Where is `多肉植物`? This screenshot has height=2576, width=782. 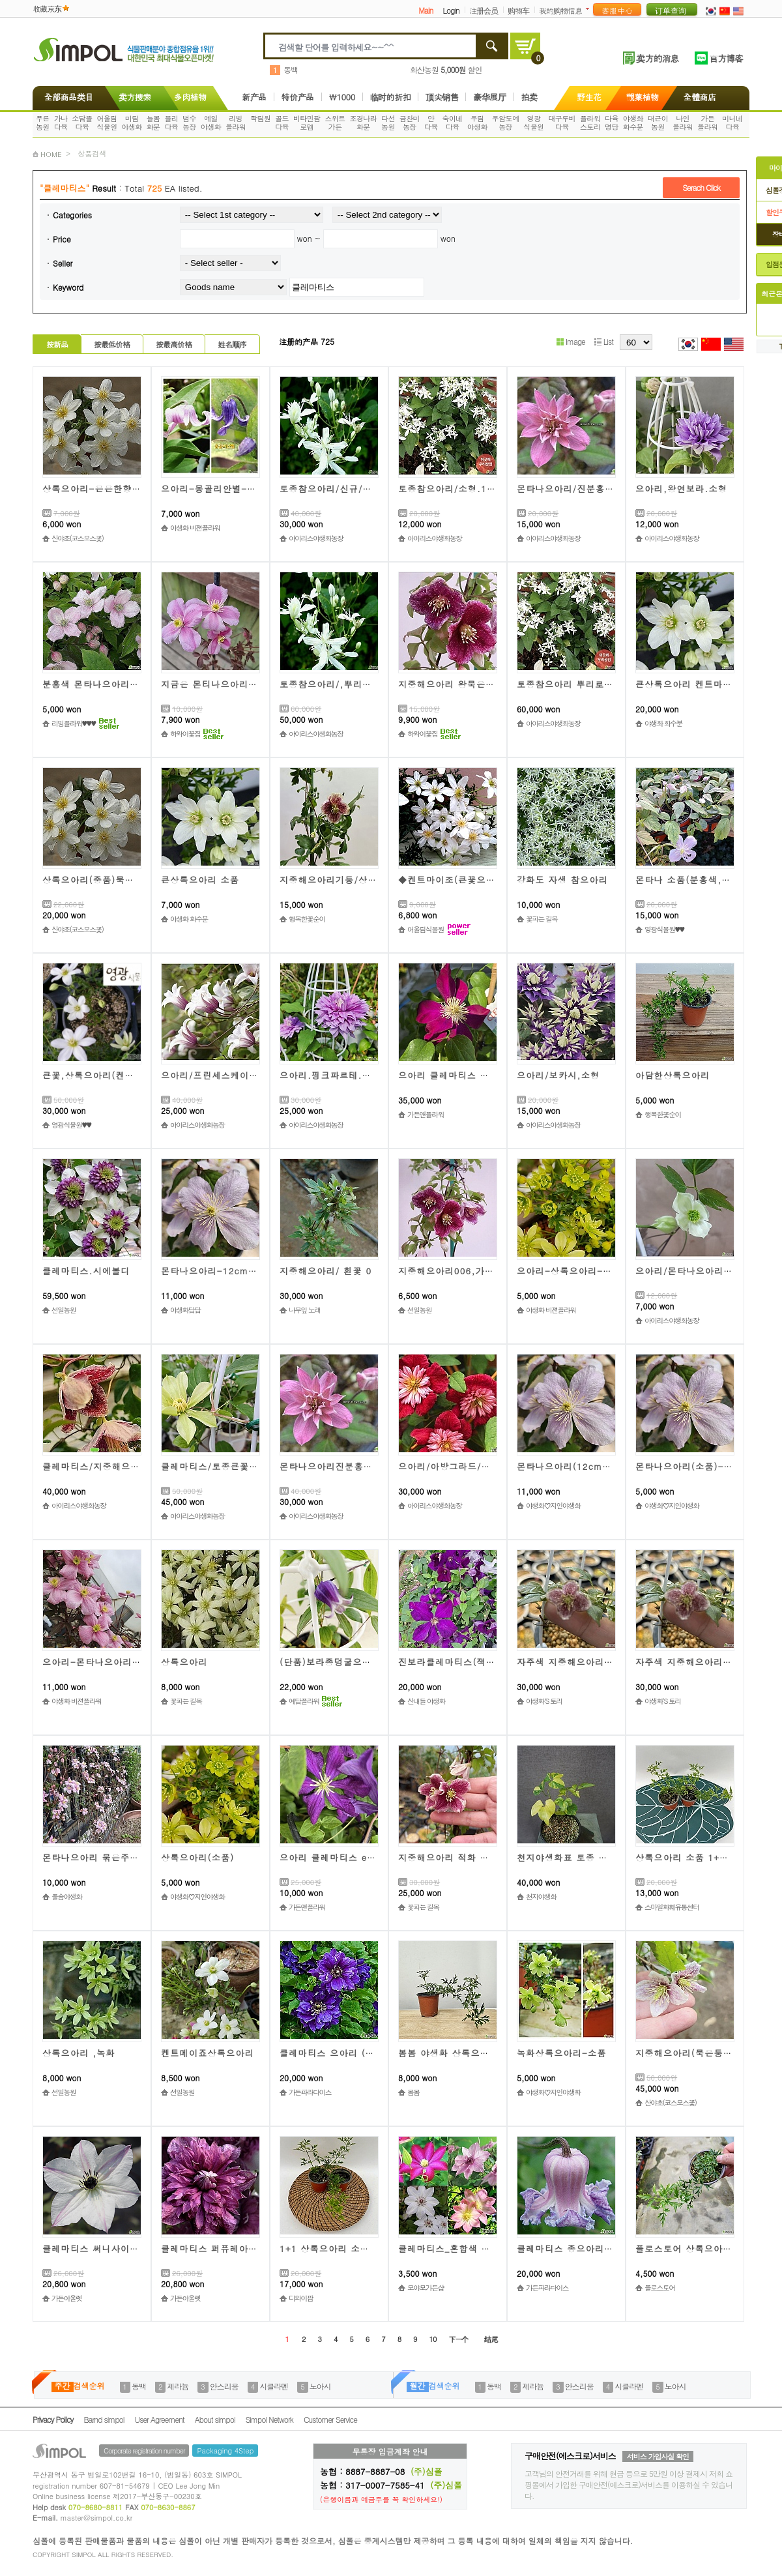 多肉植物 is located at coordinates (190, 97).